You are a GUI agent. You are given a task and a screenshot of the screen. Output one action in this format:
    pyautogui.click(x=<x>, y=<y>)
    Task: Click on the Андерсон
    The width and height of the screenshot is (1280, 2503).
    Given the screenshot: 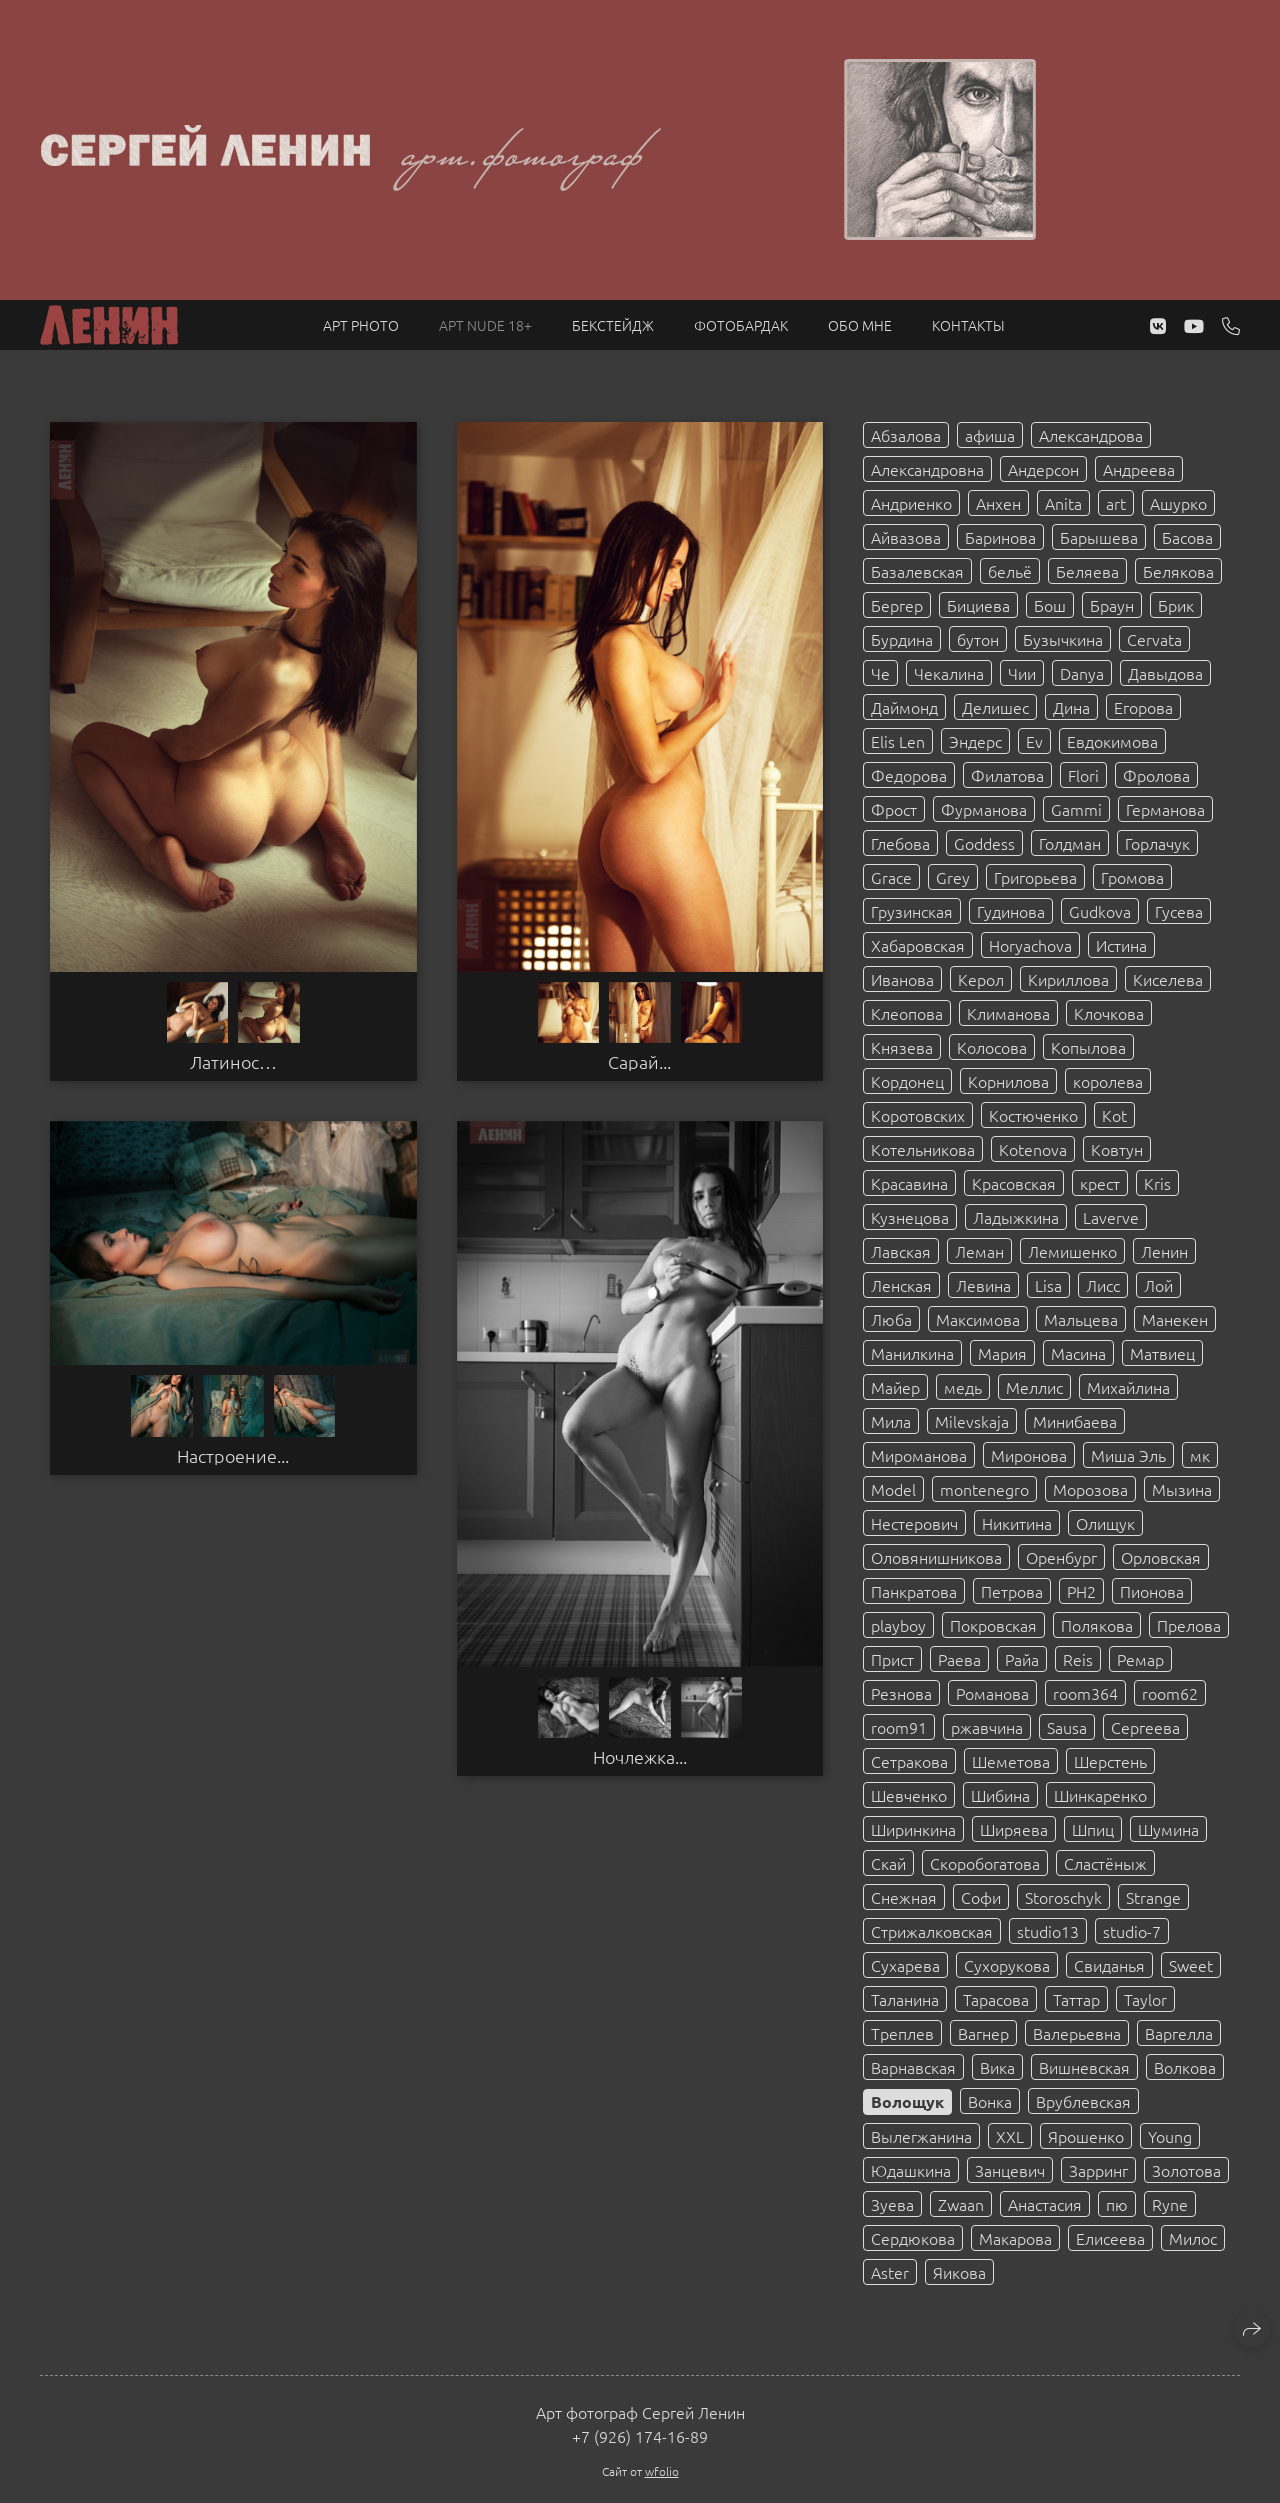 What is the action you would take?
    pyautogui.click(x=1043, y=469)
    